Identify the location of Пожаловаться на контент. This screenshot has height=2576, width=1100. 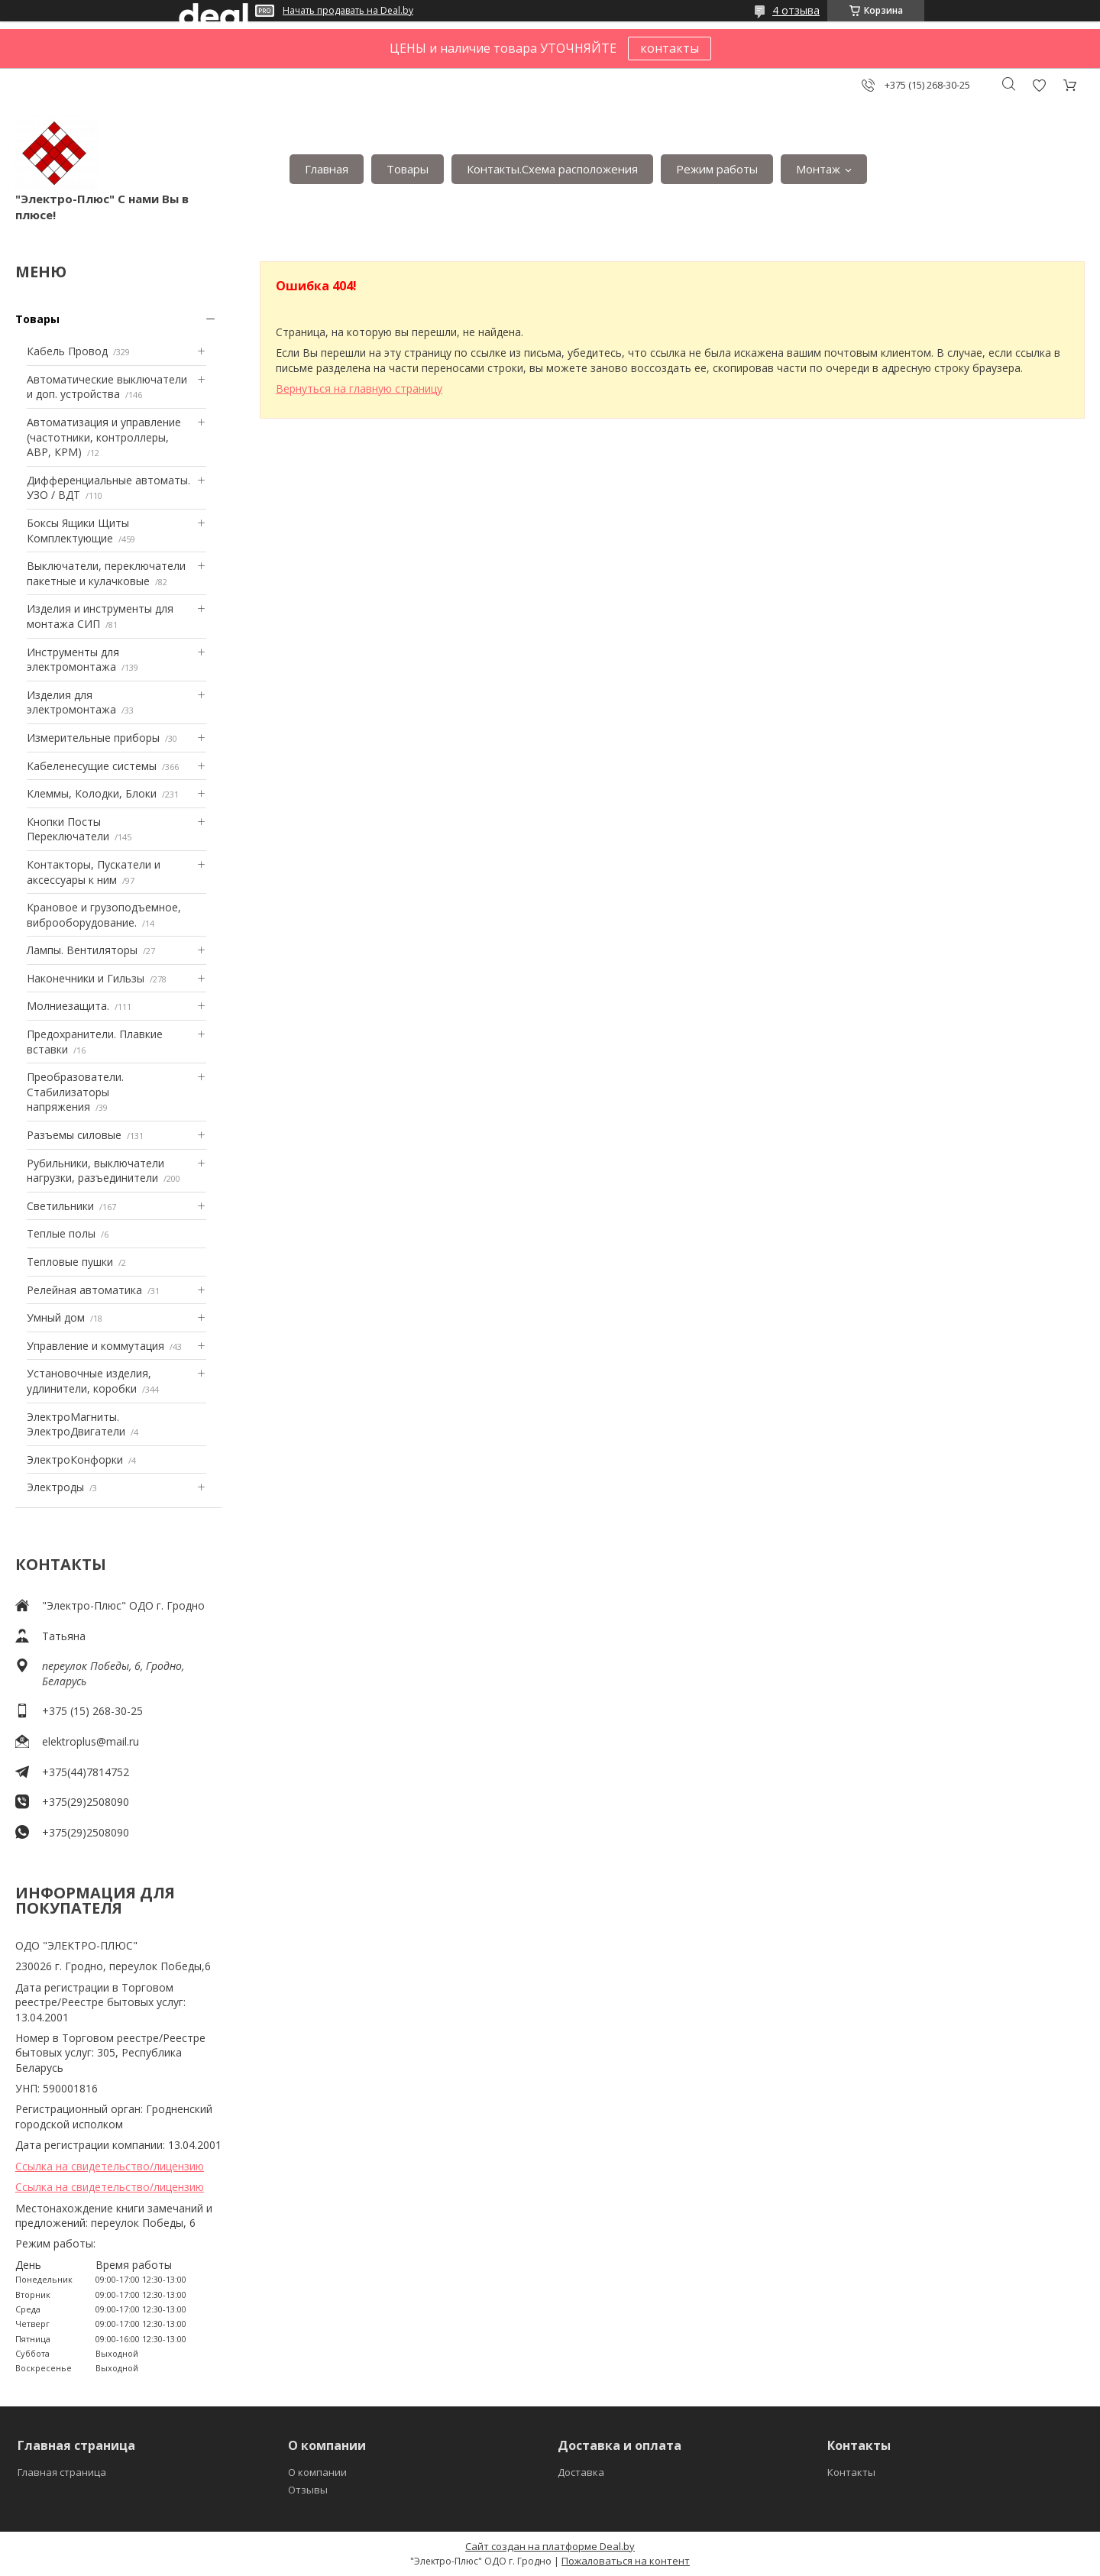
(625, 2561).